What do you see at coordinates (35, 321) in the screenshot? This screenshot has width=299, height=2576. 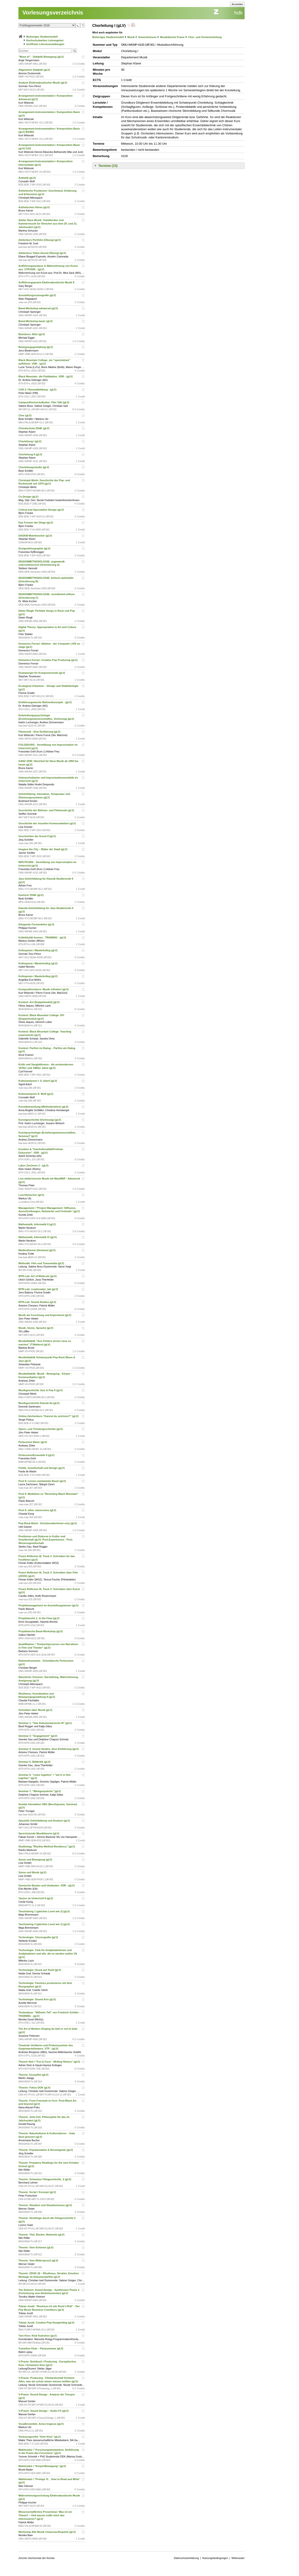 I see `Band-Workshop basic (gLV)` at bounding box center [35, 321].